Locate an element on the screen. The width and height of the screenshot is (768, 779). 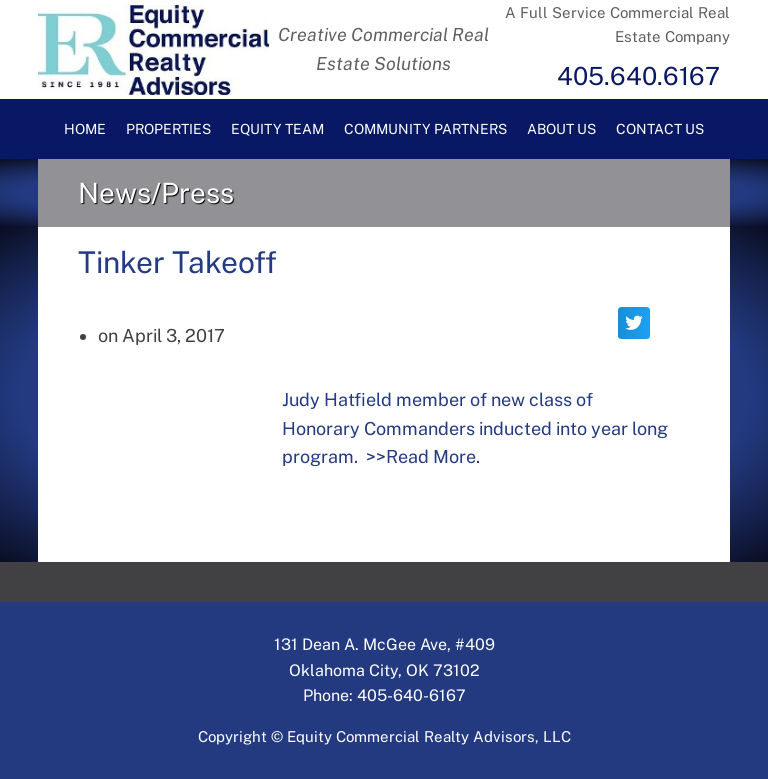
Judy Hatfield member of new class of Honorary Commanders inducted into year long program. >>Read More. is located at coordinates (475, 428).